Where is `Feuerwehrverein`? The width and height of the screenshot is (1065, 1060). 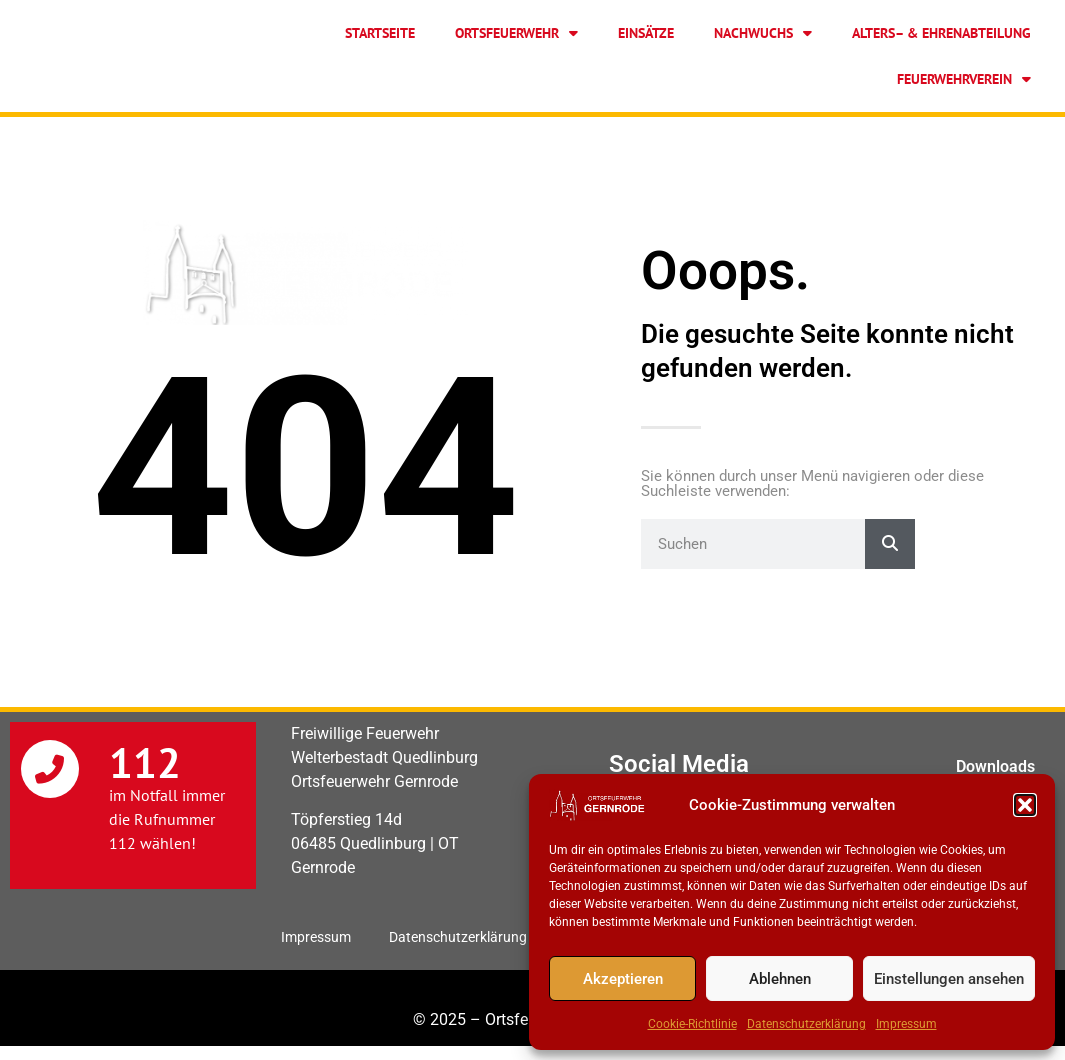 Feuerwehrverein is located at coordinates (964, 79).